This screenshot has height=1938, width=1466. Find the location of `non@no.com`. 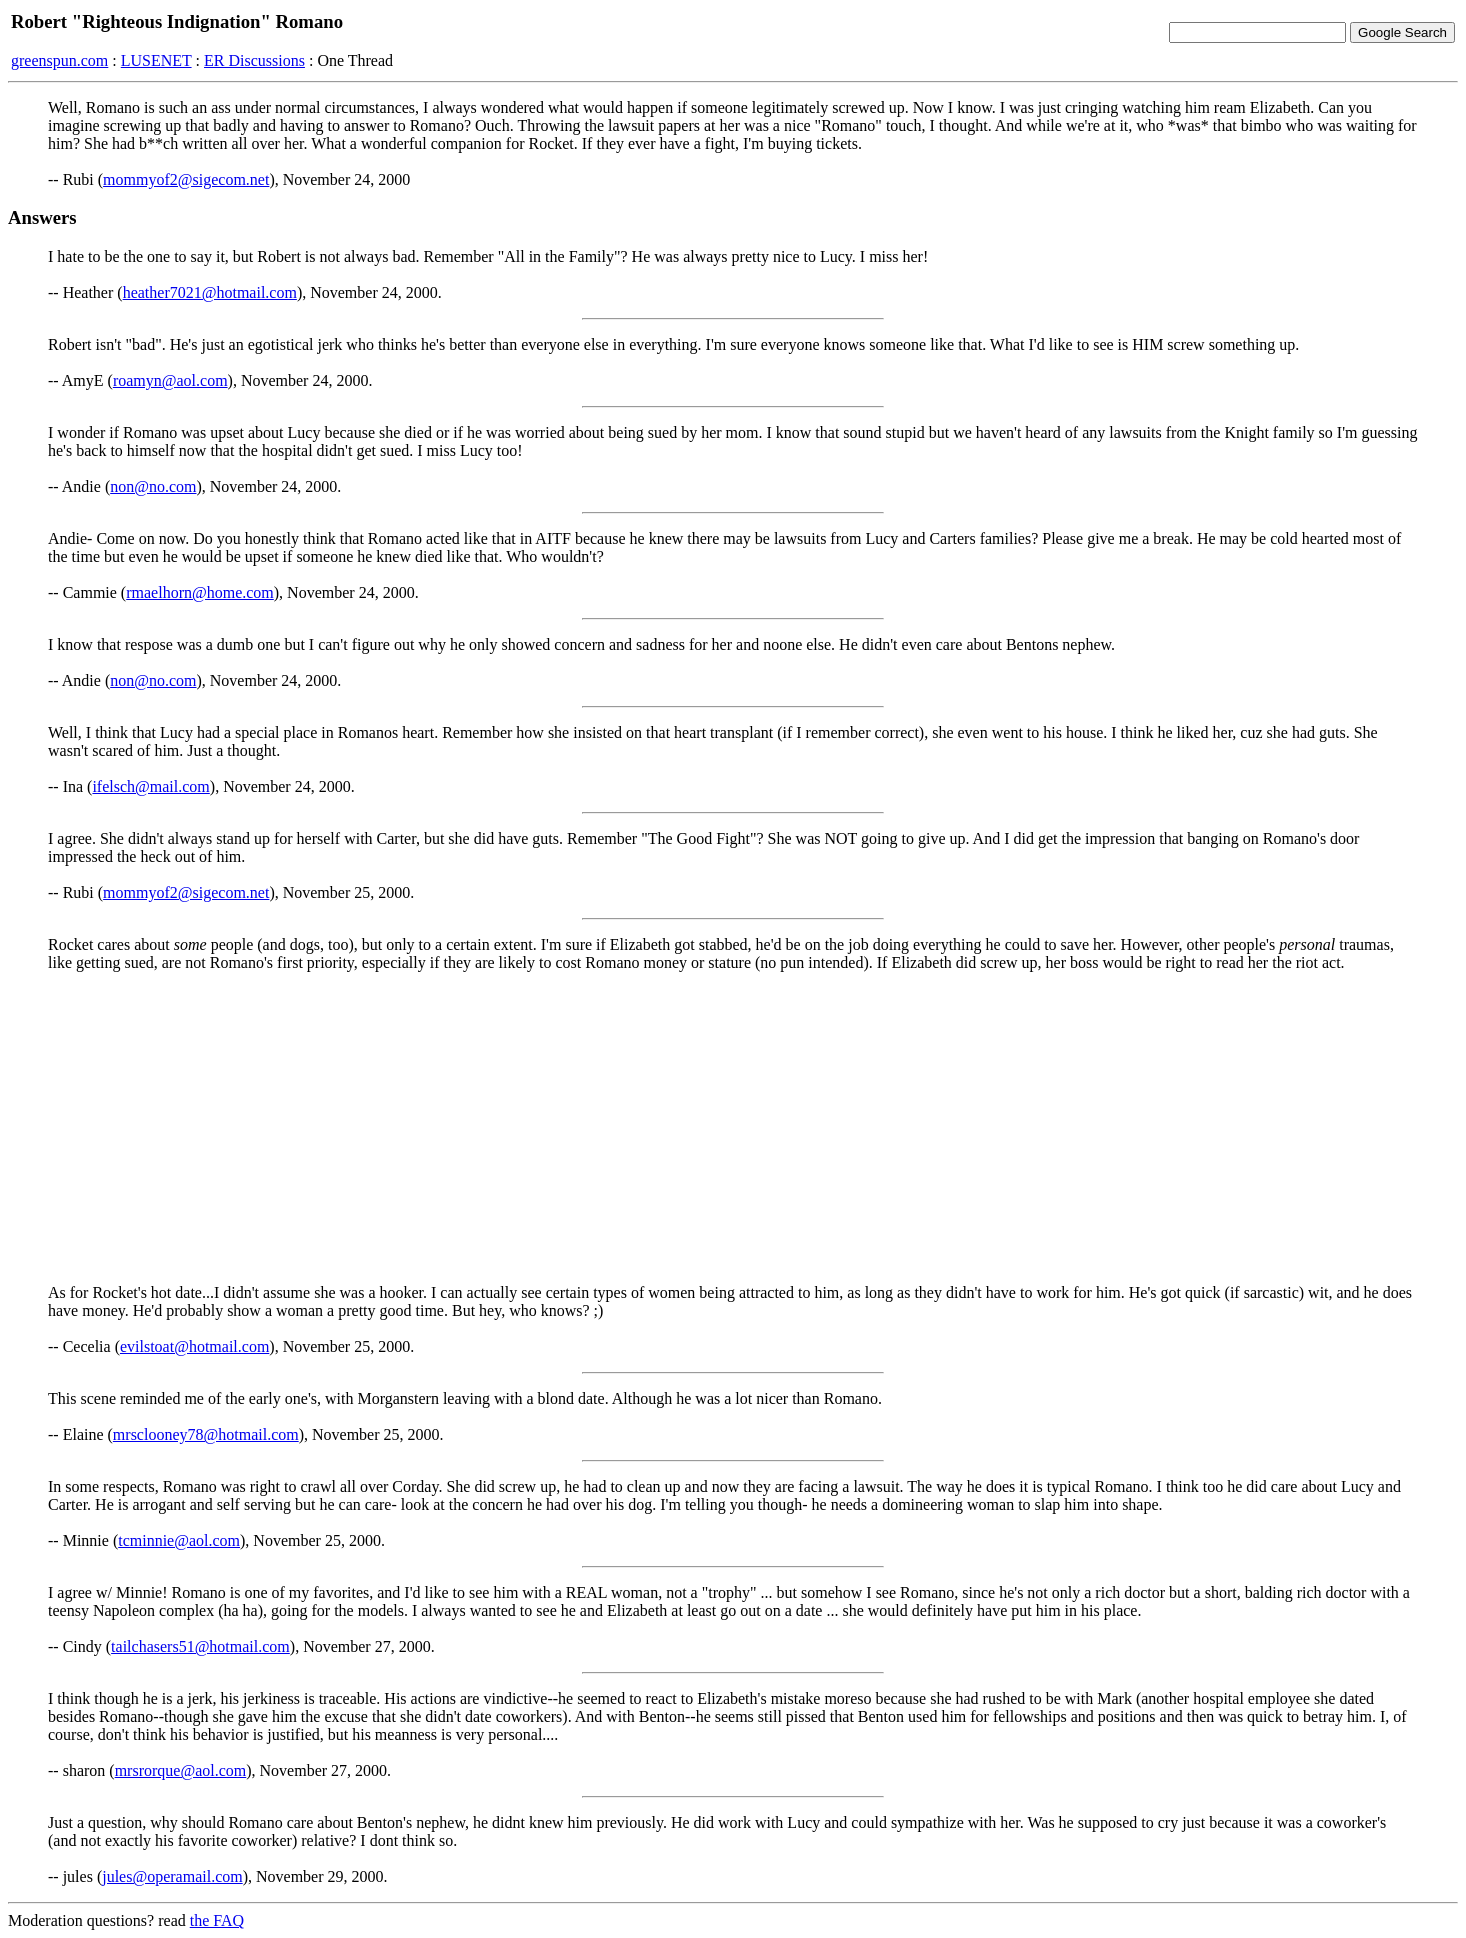

non@no.com is located at coordinates (153, 486).